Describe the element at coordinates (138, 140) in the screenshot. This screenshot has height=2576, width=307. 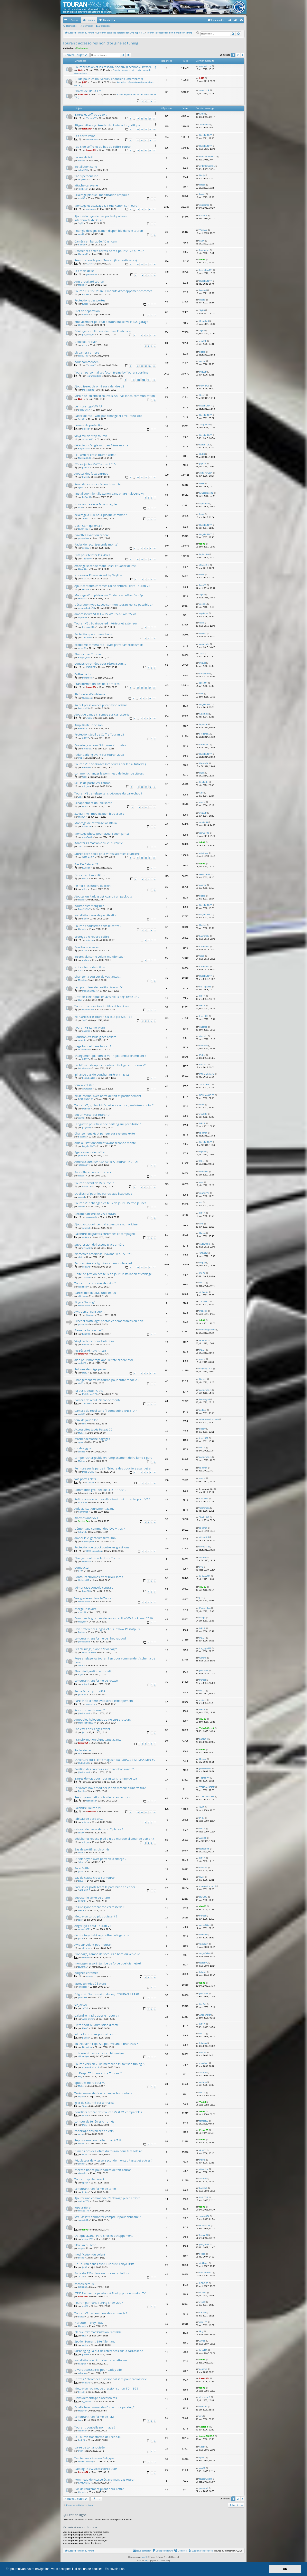
I see `11` at that location.